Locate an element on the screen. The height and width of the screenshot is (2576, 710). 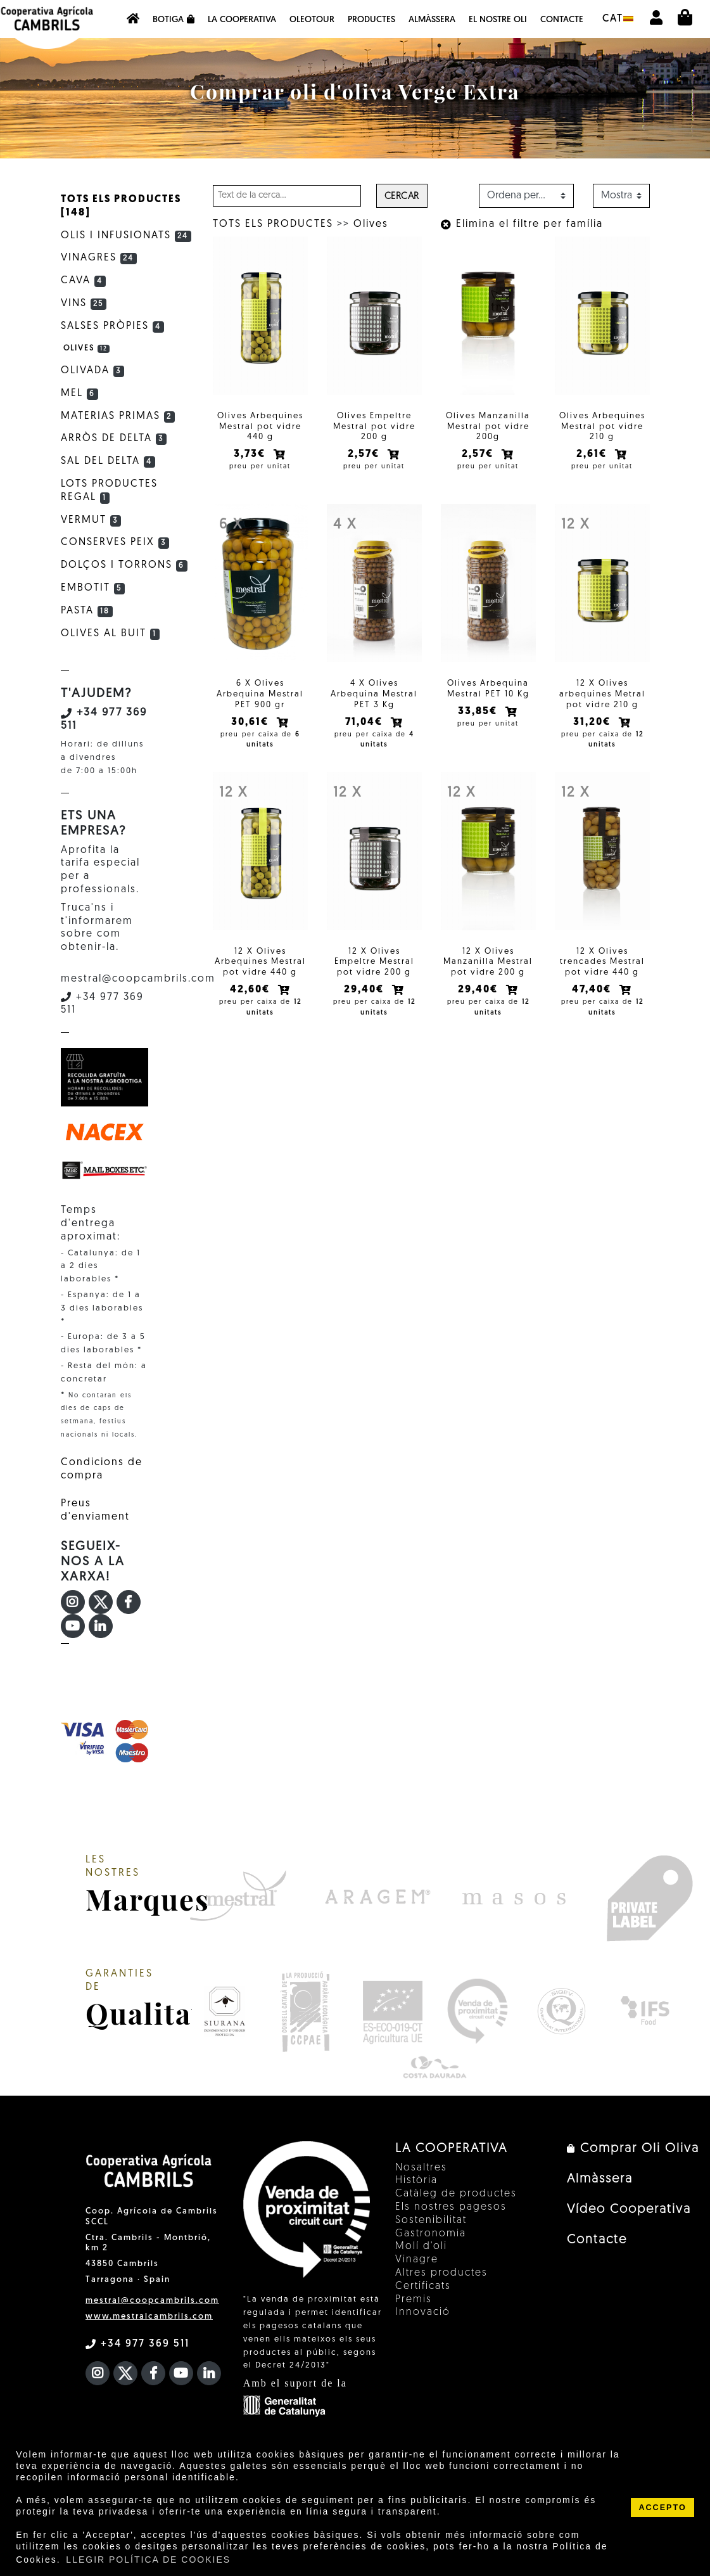
31,20€ is located at coordinates (593, 722).